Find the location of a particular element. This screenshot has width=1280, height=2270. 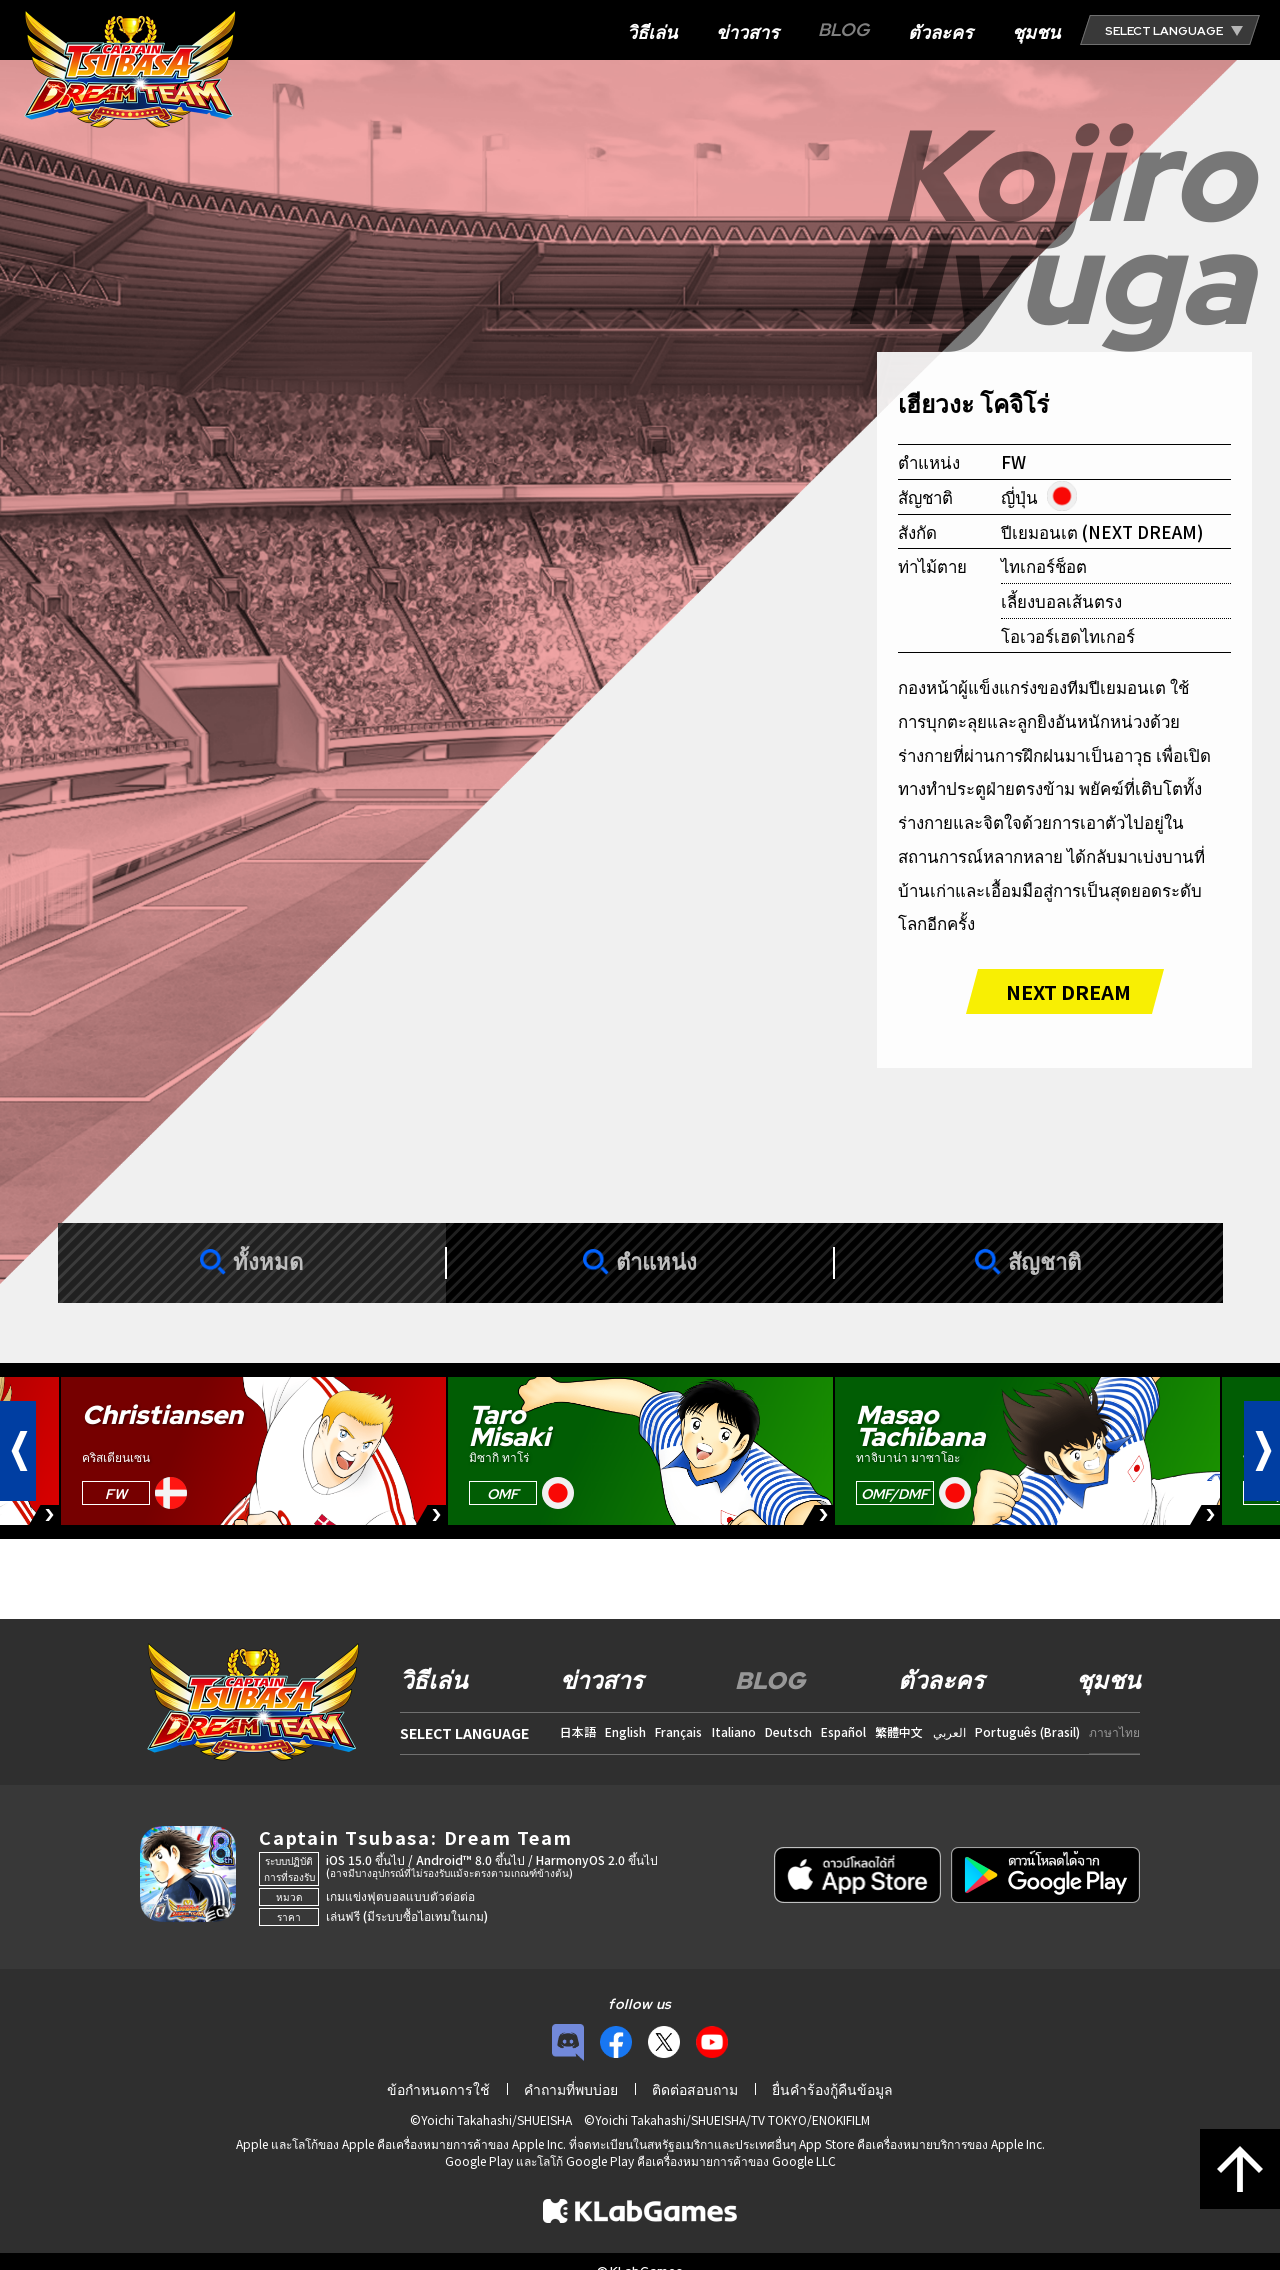

日本語 is located at coordinates (578, 1731).